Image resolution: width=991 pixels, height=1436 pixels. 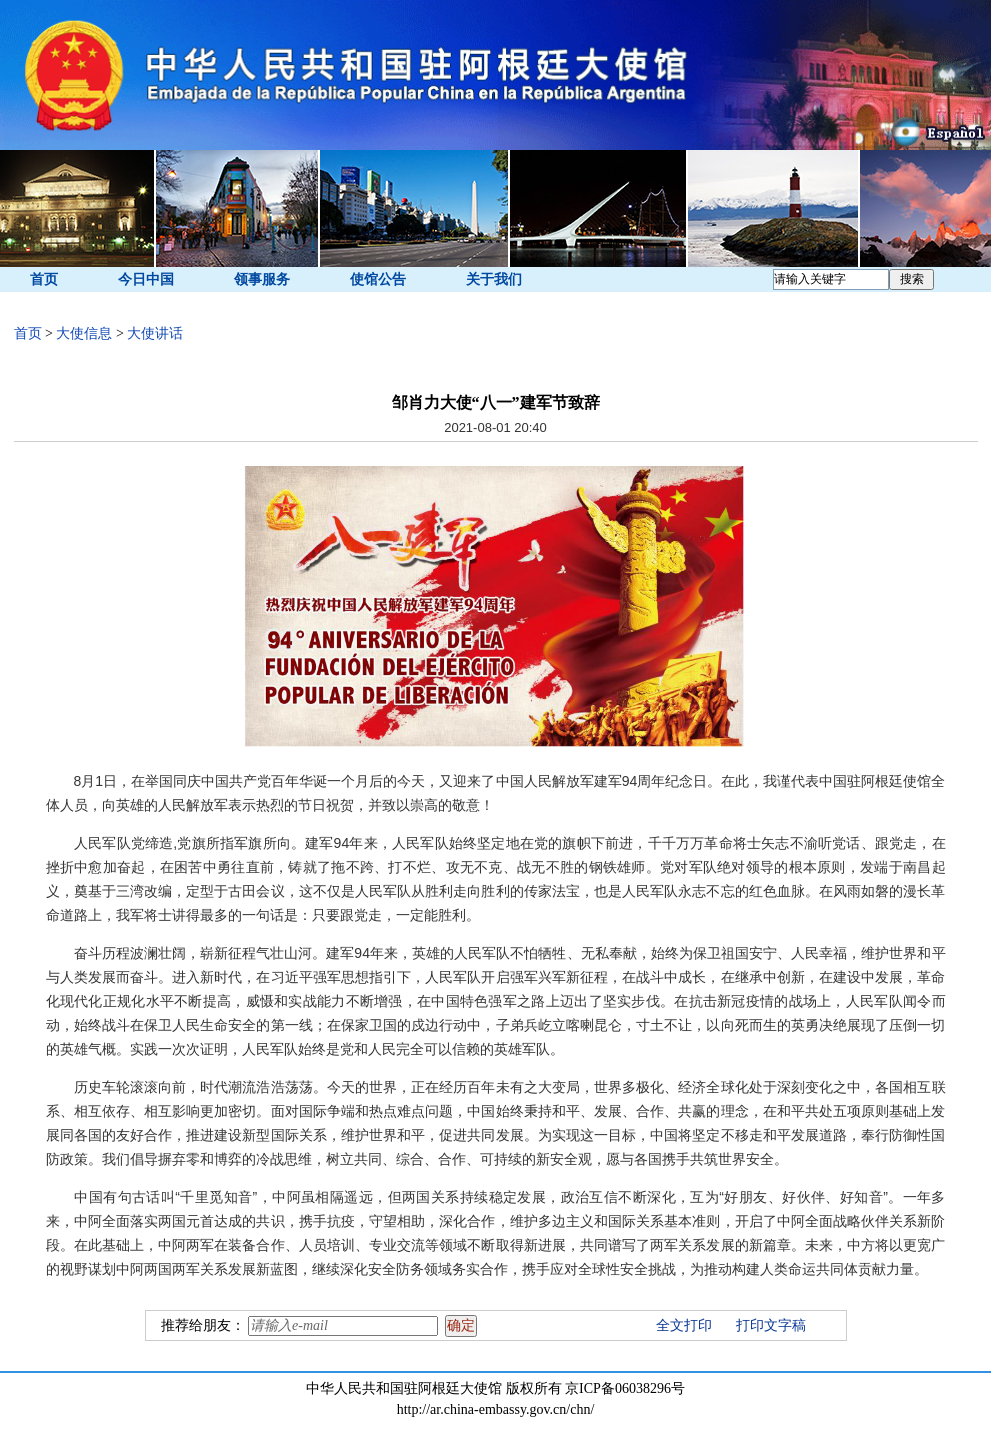 What do you see at coordinates (262, 279) in the screenshot?
I see `领事服务` at bounding box center [262, 279].